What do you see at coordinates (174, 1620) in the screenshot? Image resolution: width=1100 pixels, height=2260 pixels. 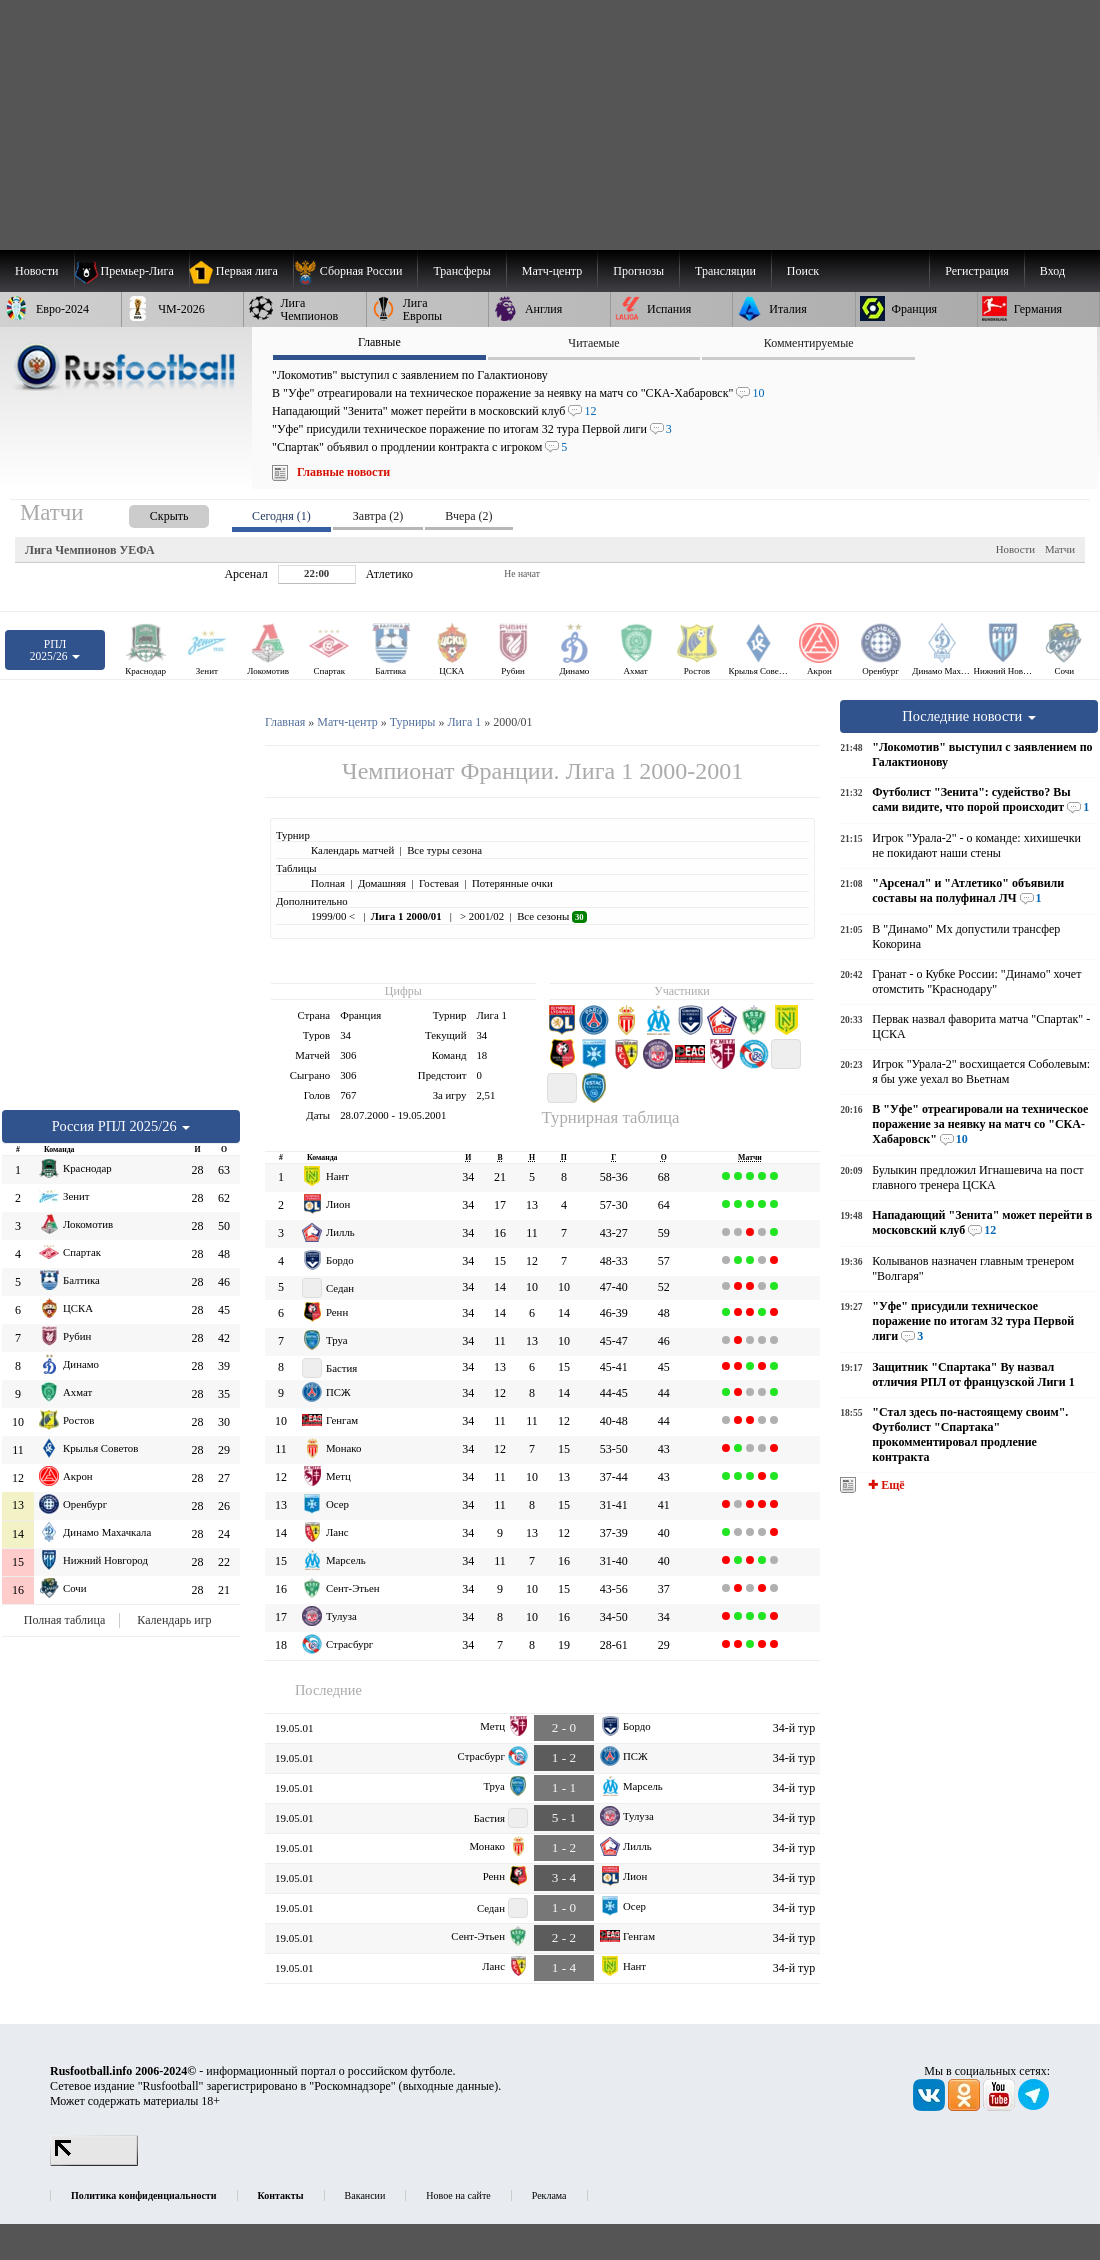 I see `Календарь игр` at bounding box center [174, 1620].